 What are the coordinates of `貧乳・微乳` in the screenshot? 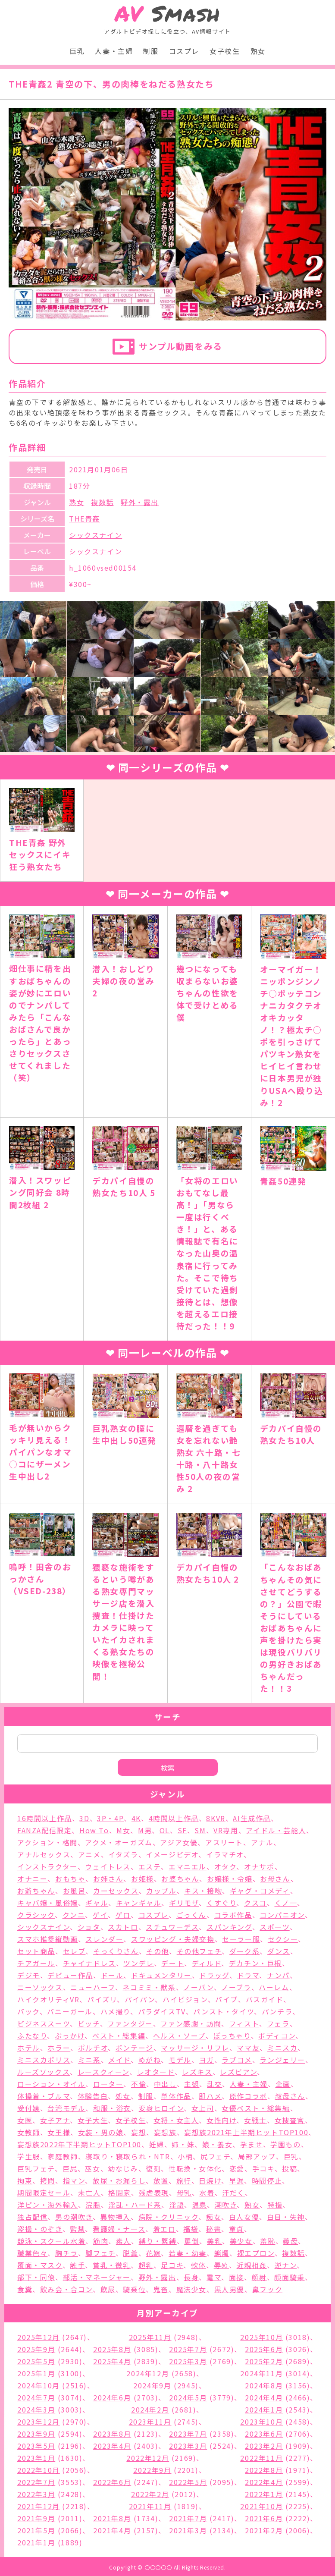 It's located at (112, 2265).